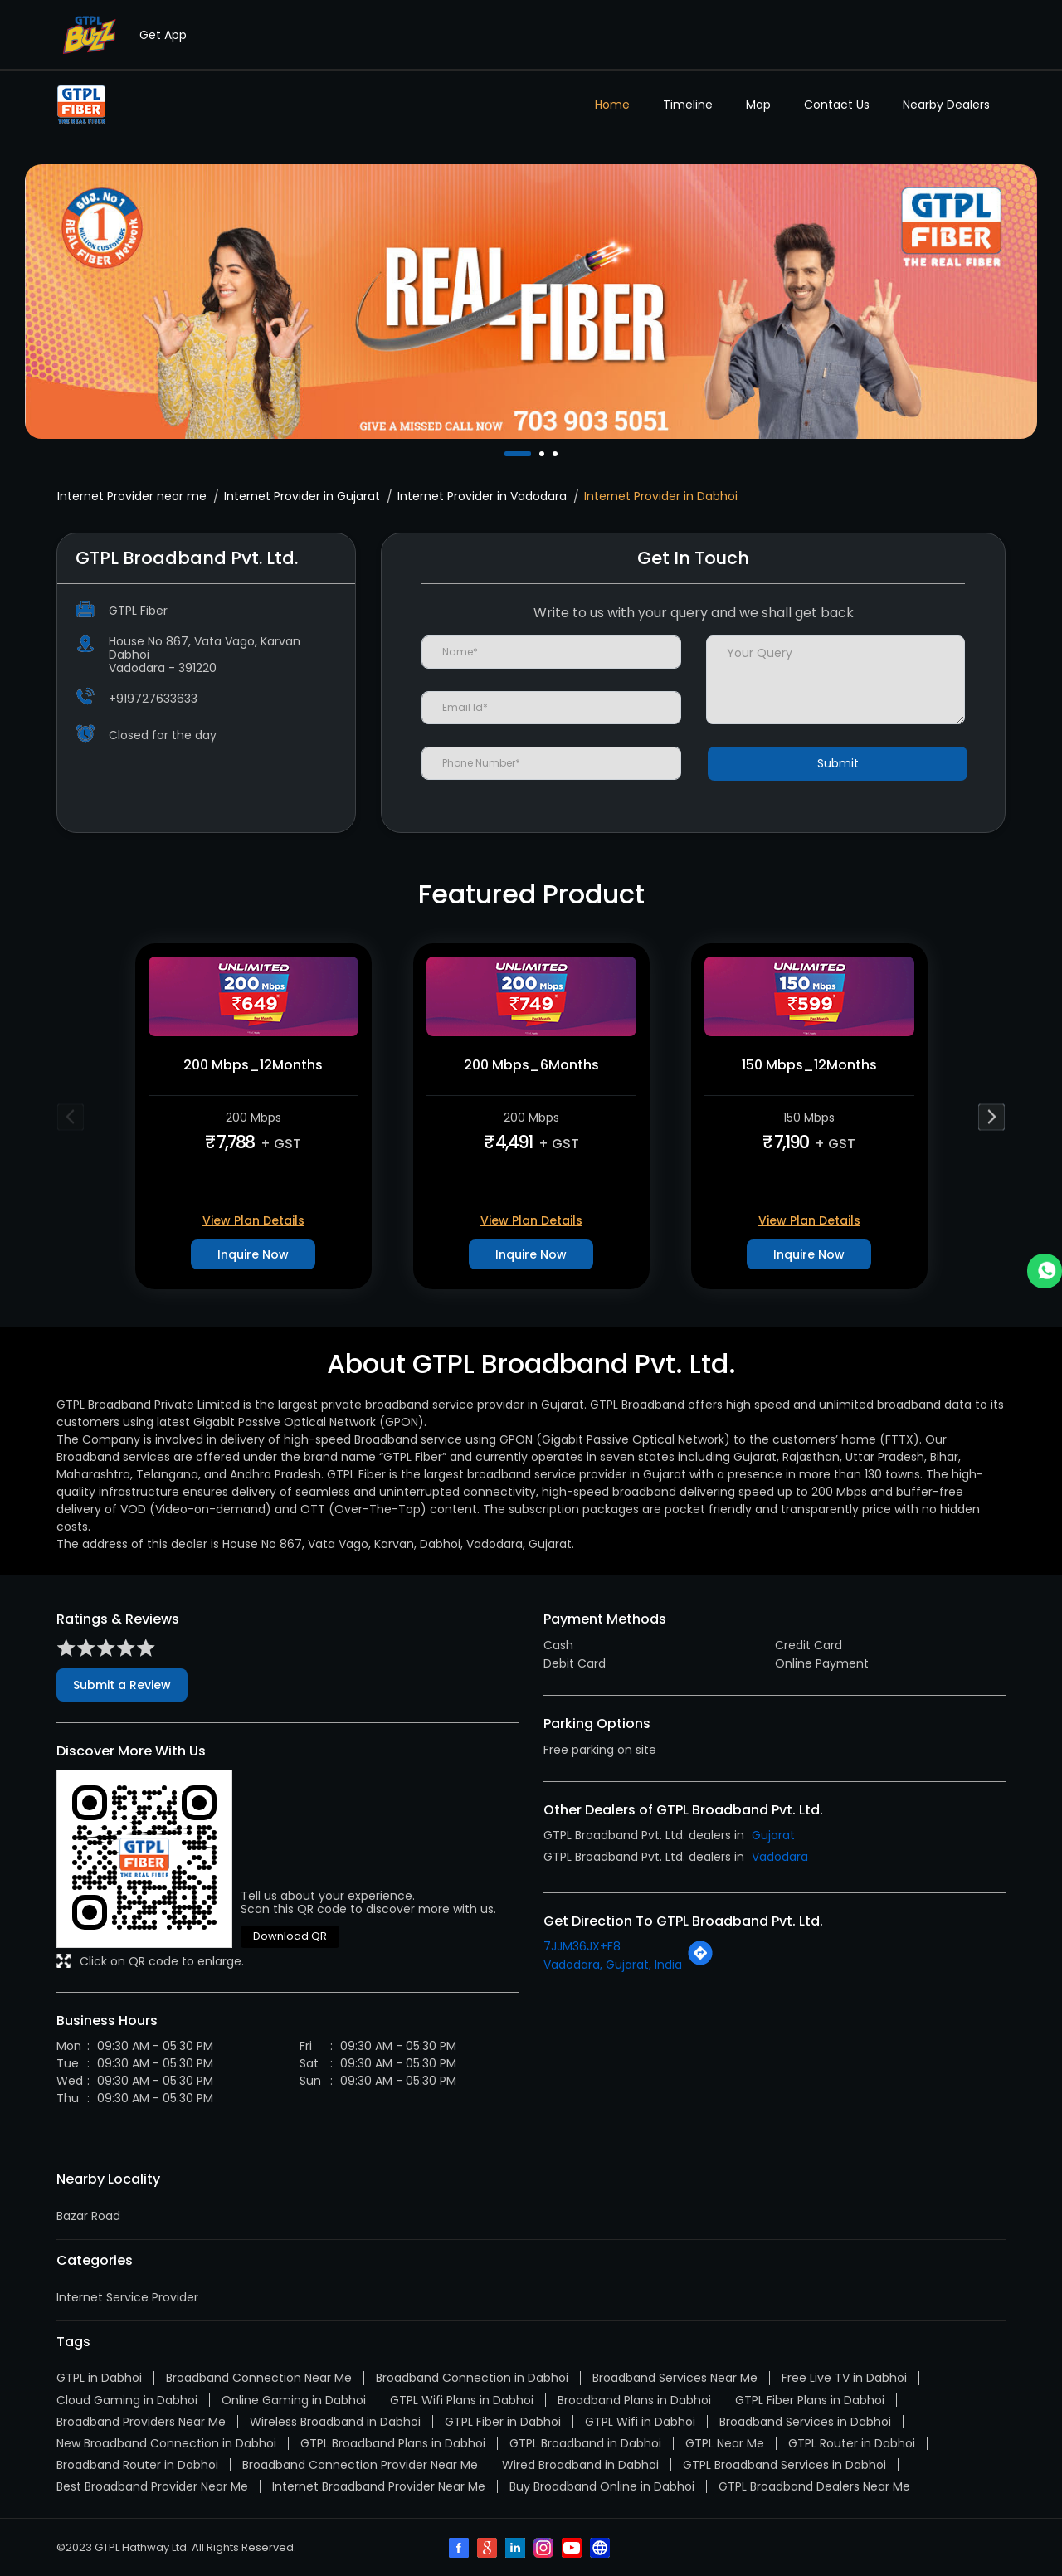 This screenshot has width=1062, height=2576. Describe the element at coordinates (253, 1220) in the screenshot. I see `View Plan Details` at that location.